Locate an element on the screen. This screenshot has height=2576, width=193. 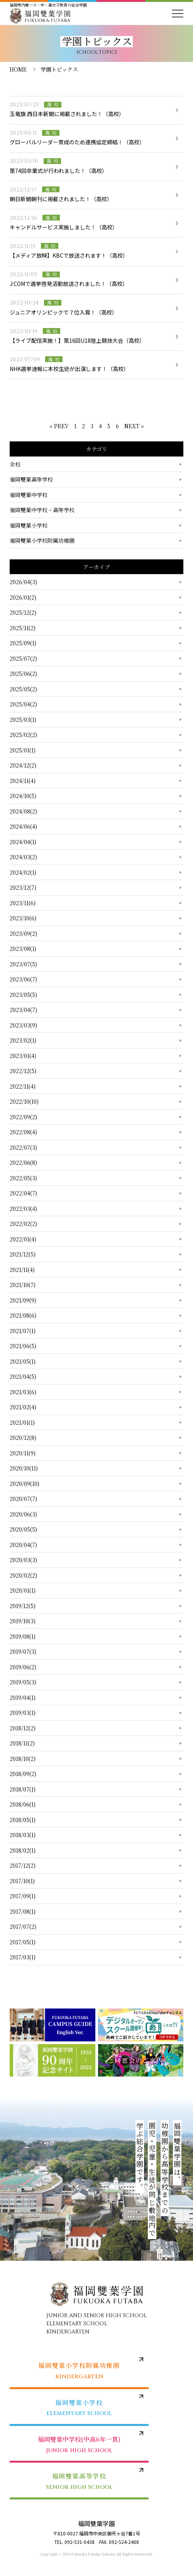
2023/04(7) is located at coordinates (23, 1010).